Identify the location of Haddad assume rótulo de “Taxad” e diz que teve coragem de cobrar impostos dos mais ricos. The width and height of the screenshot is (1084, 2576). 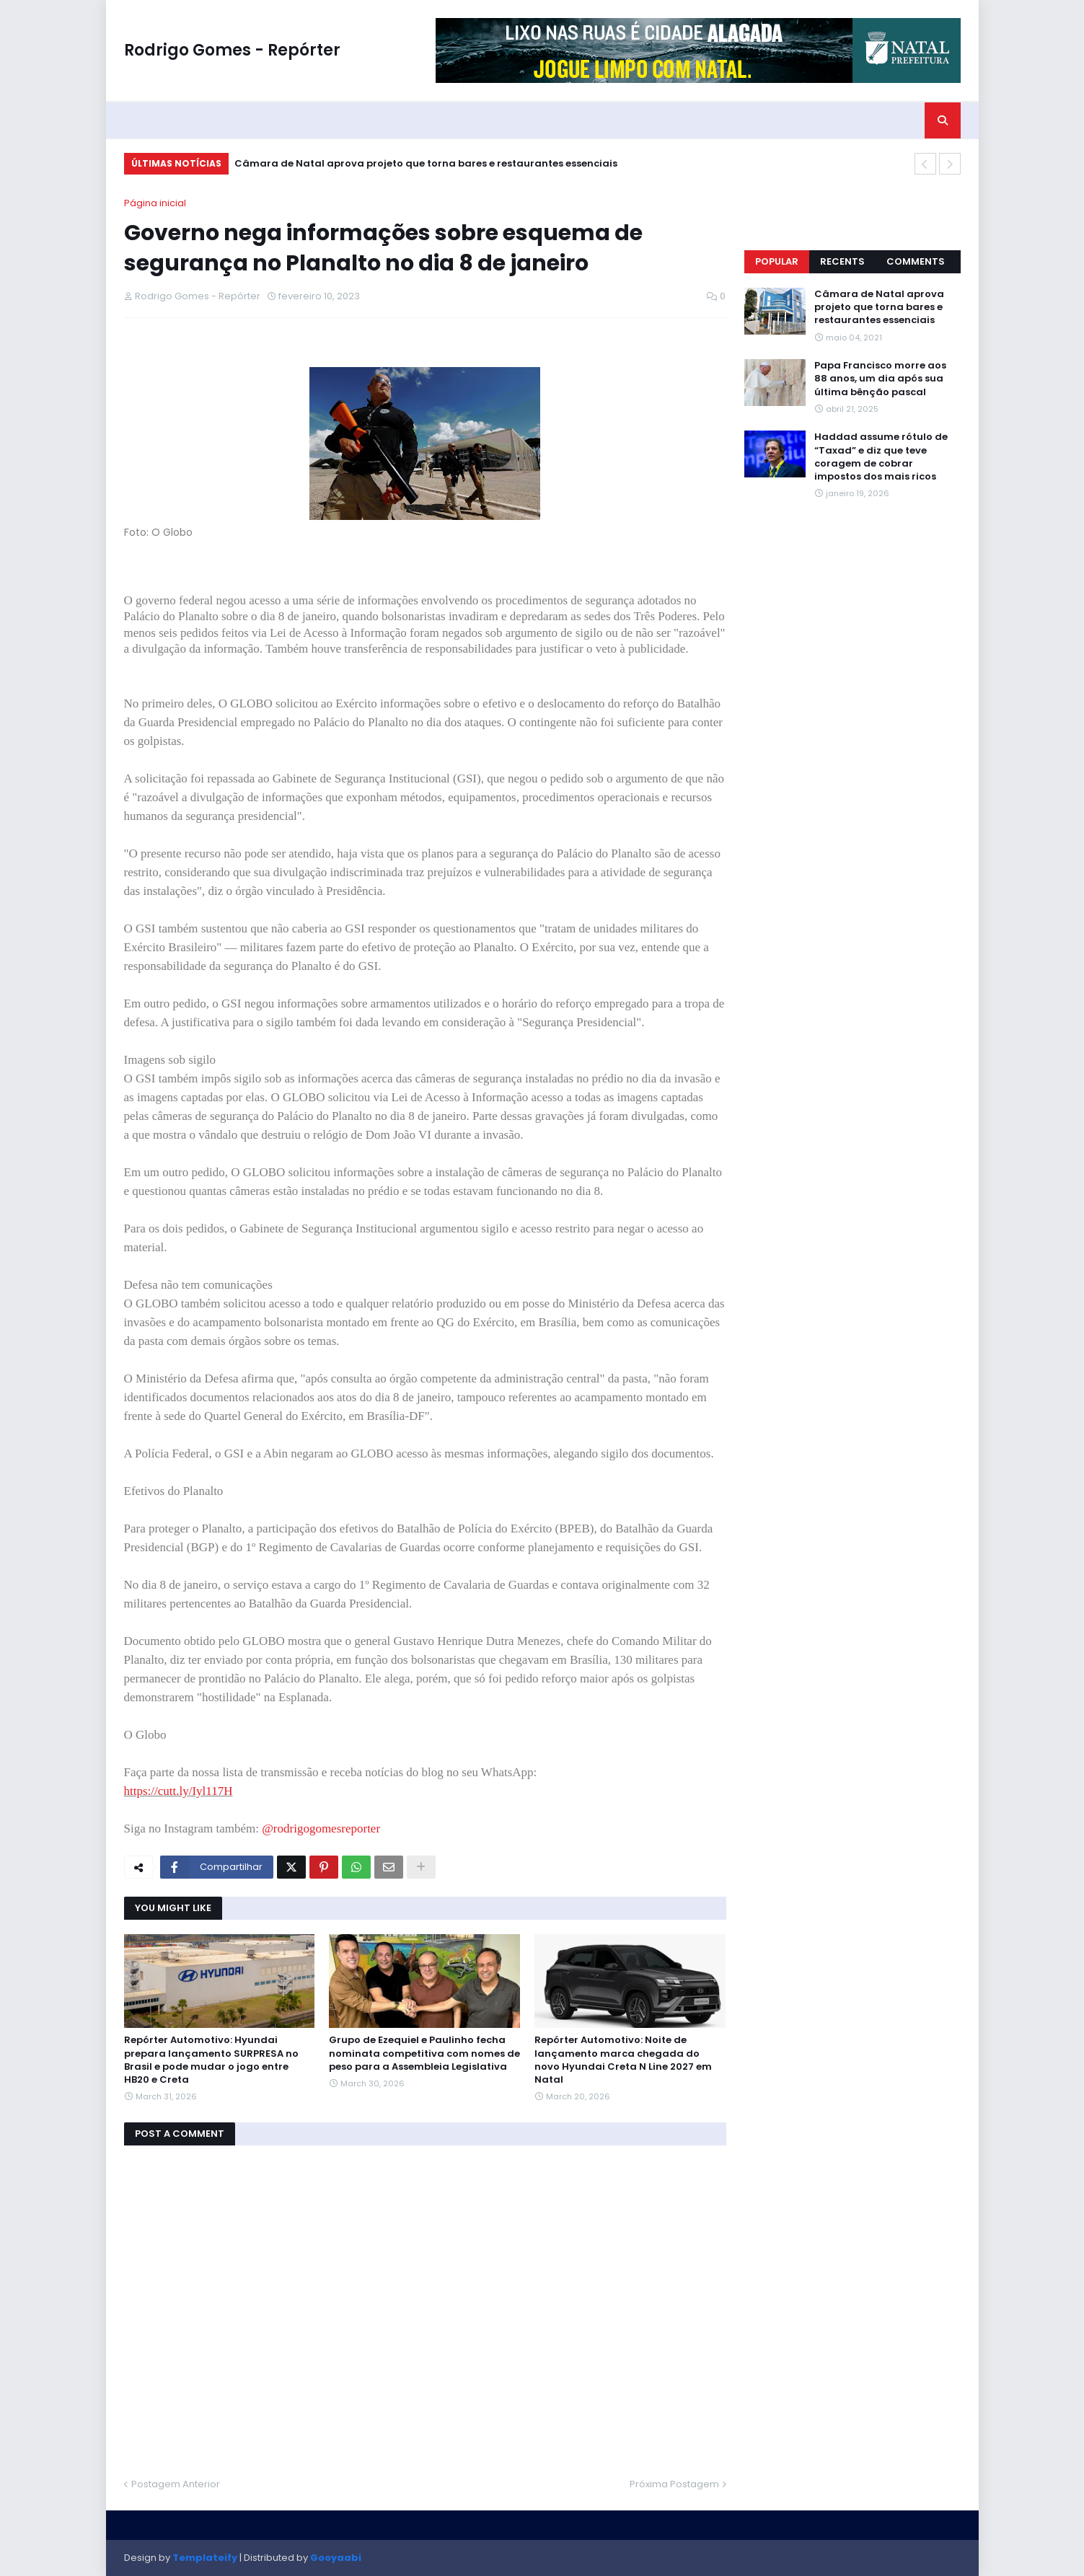
(881, 457).